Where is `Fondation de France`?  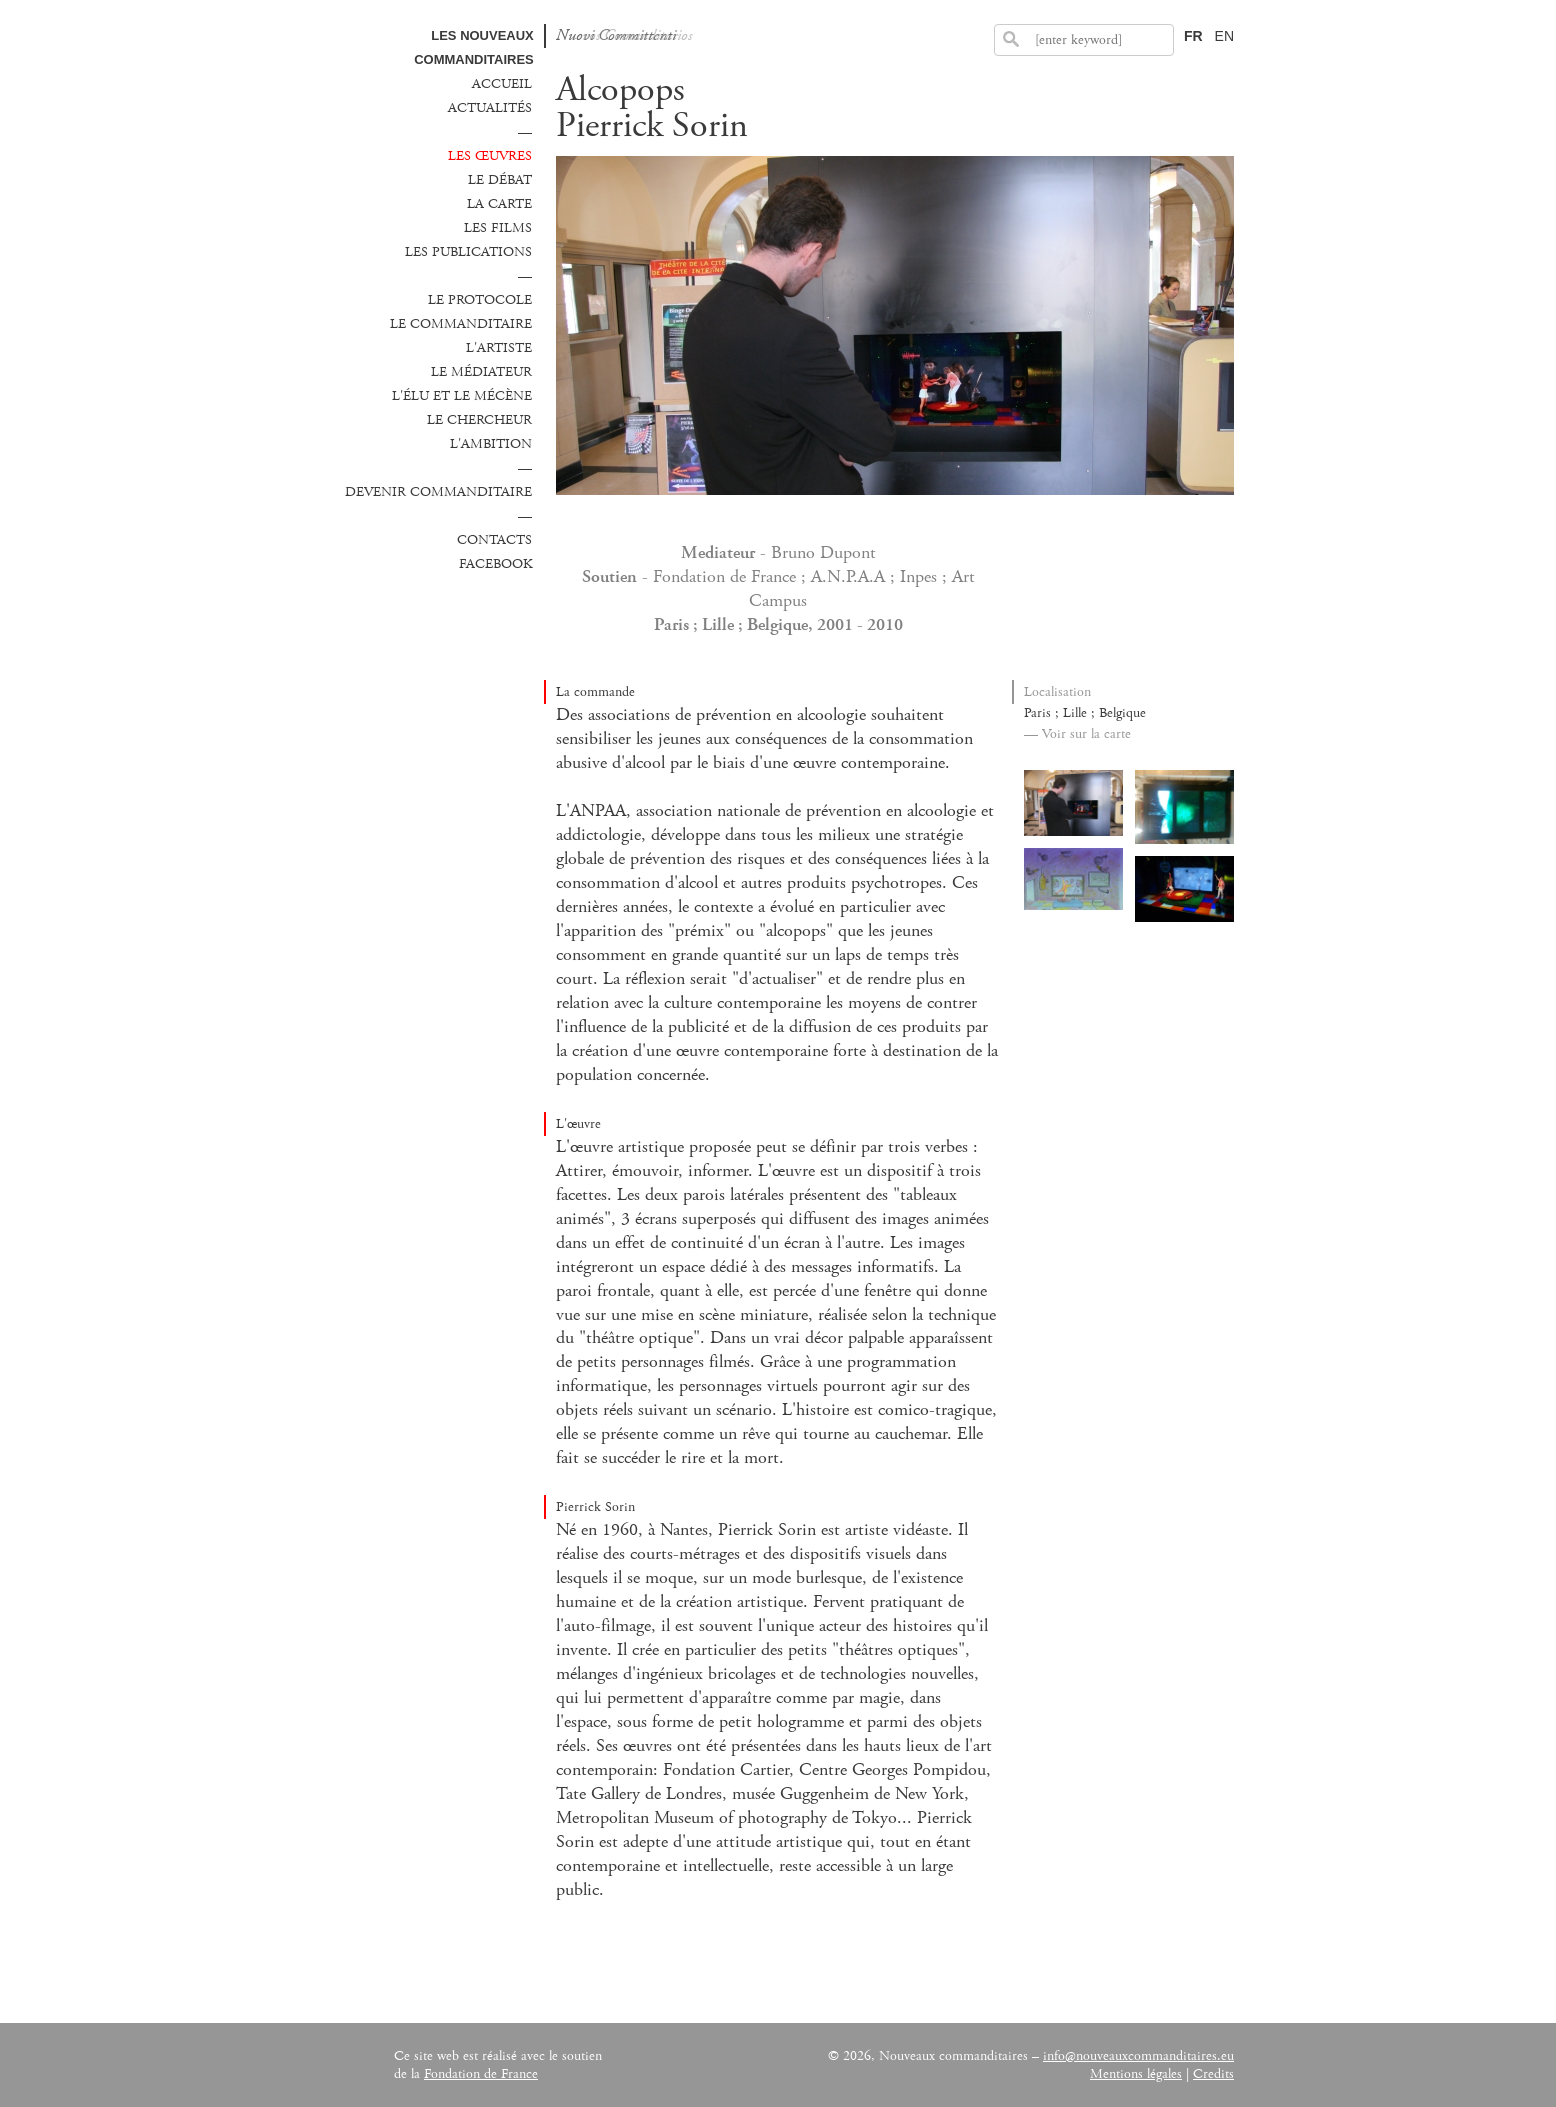 Fondation de France is located at coordinates (481, 2074).